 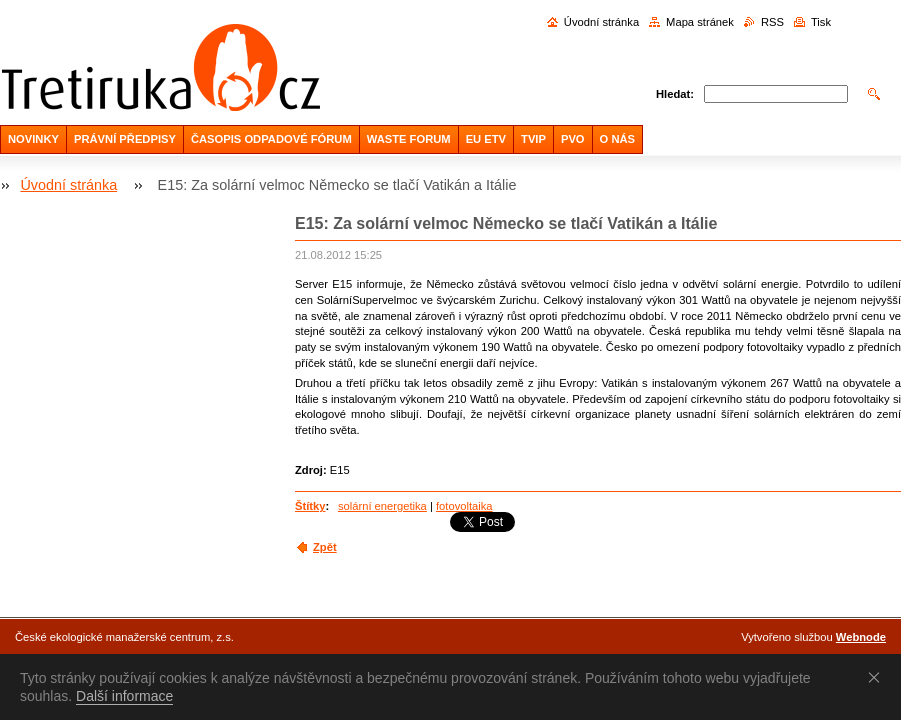 I want to click on solární energetika, so click(x=382, y=506).